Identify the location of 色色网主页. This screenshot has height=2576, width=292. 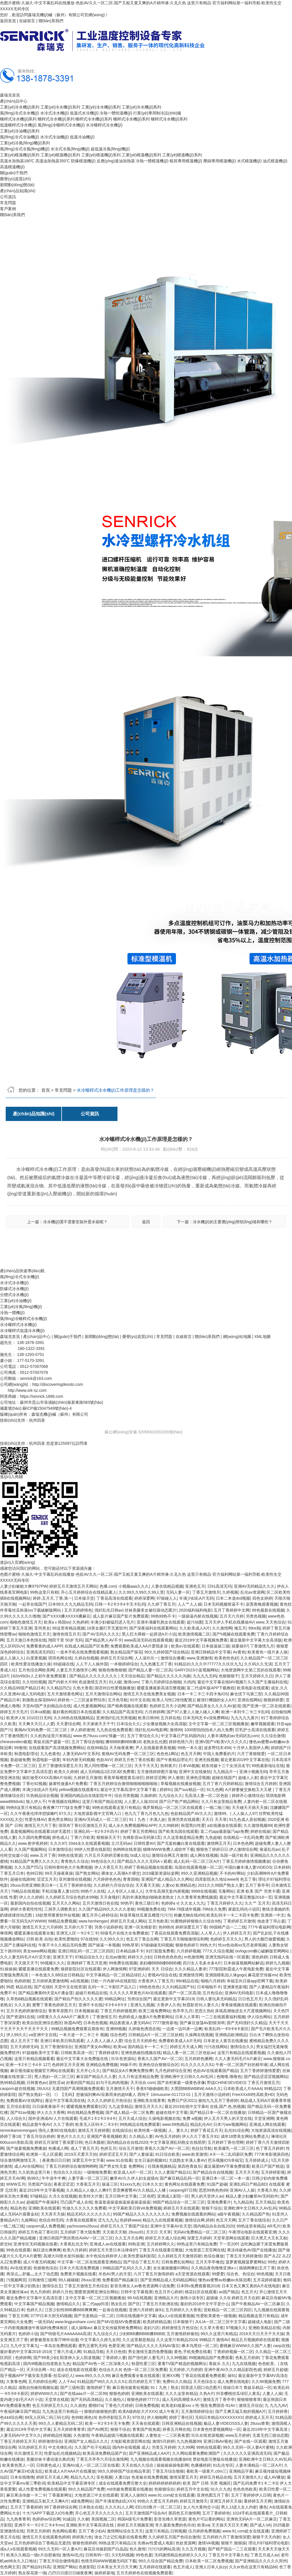
(10, 2567).